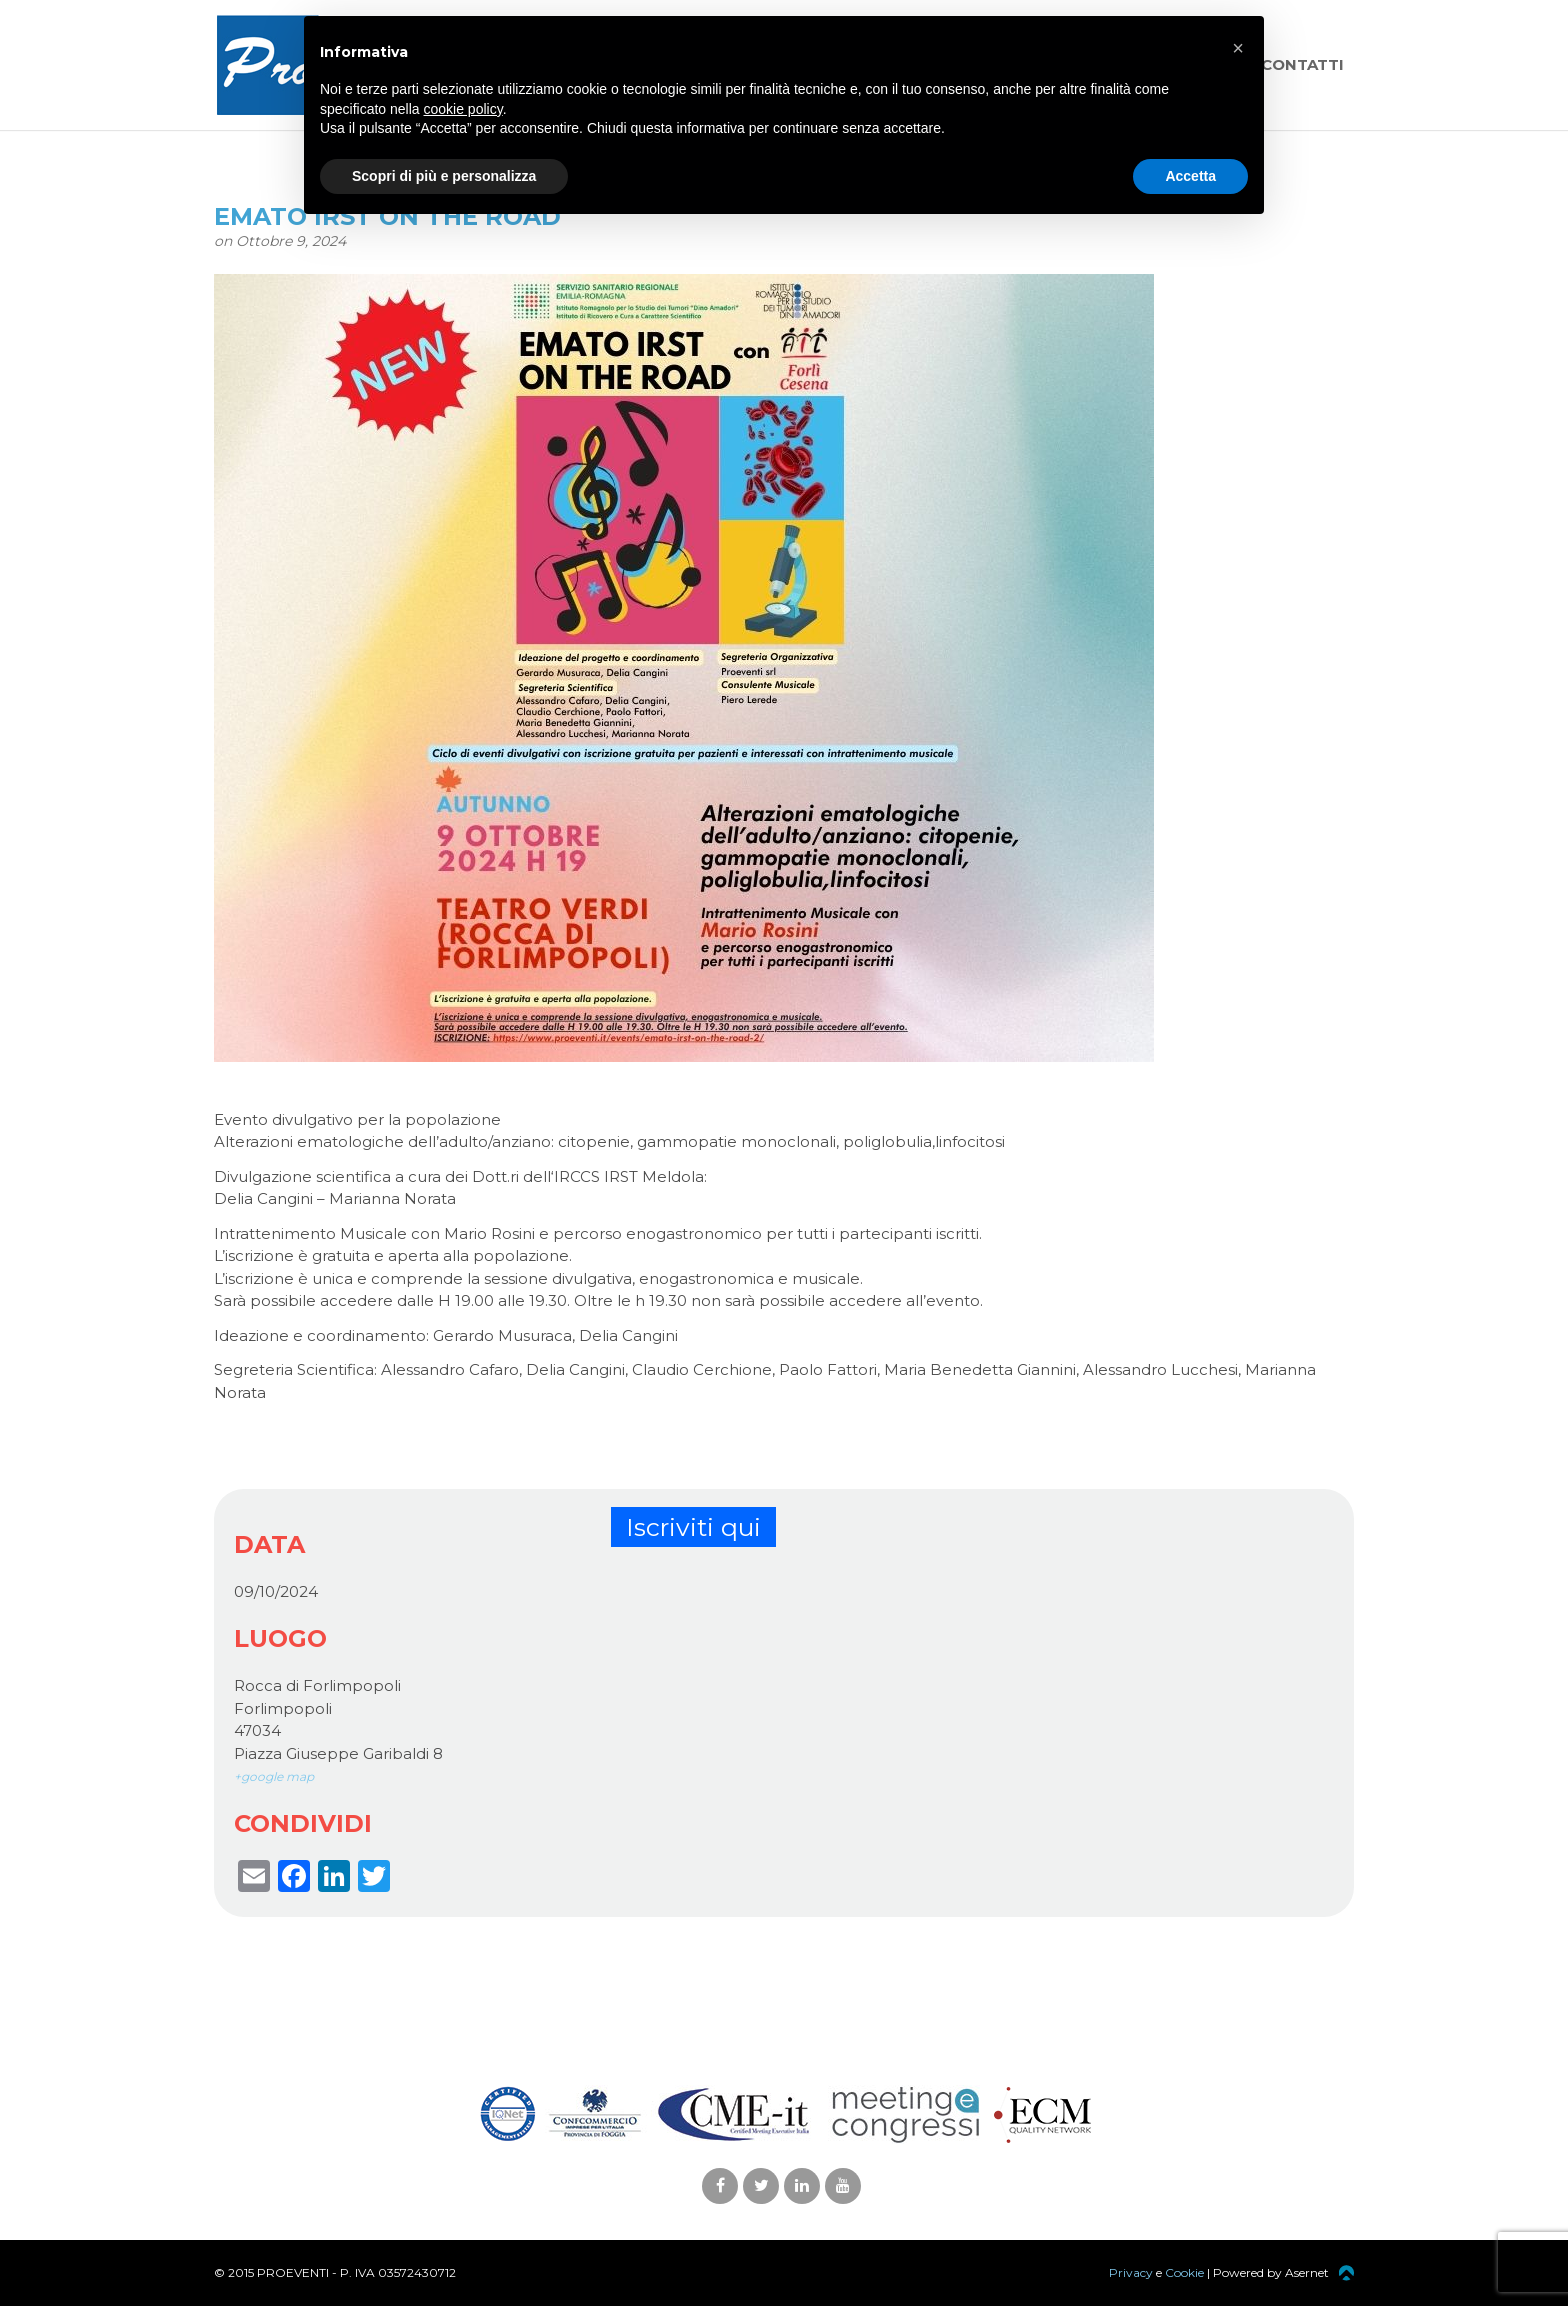 The width and height of the screenshot is (1568, 2306). I want to click on cookie policy [button], so click(463, 109).